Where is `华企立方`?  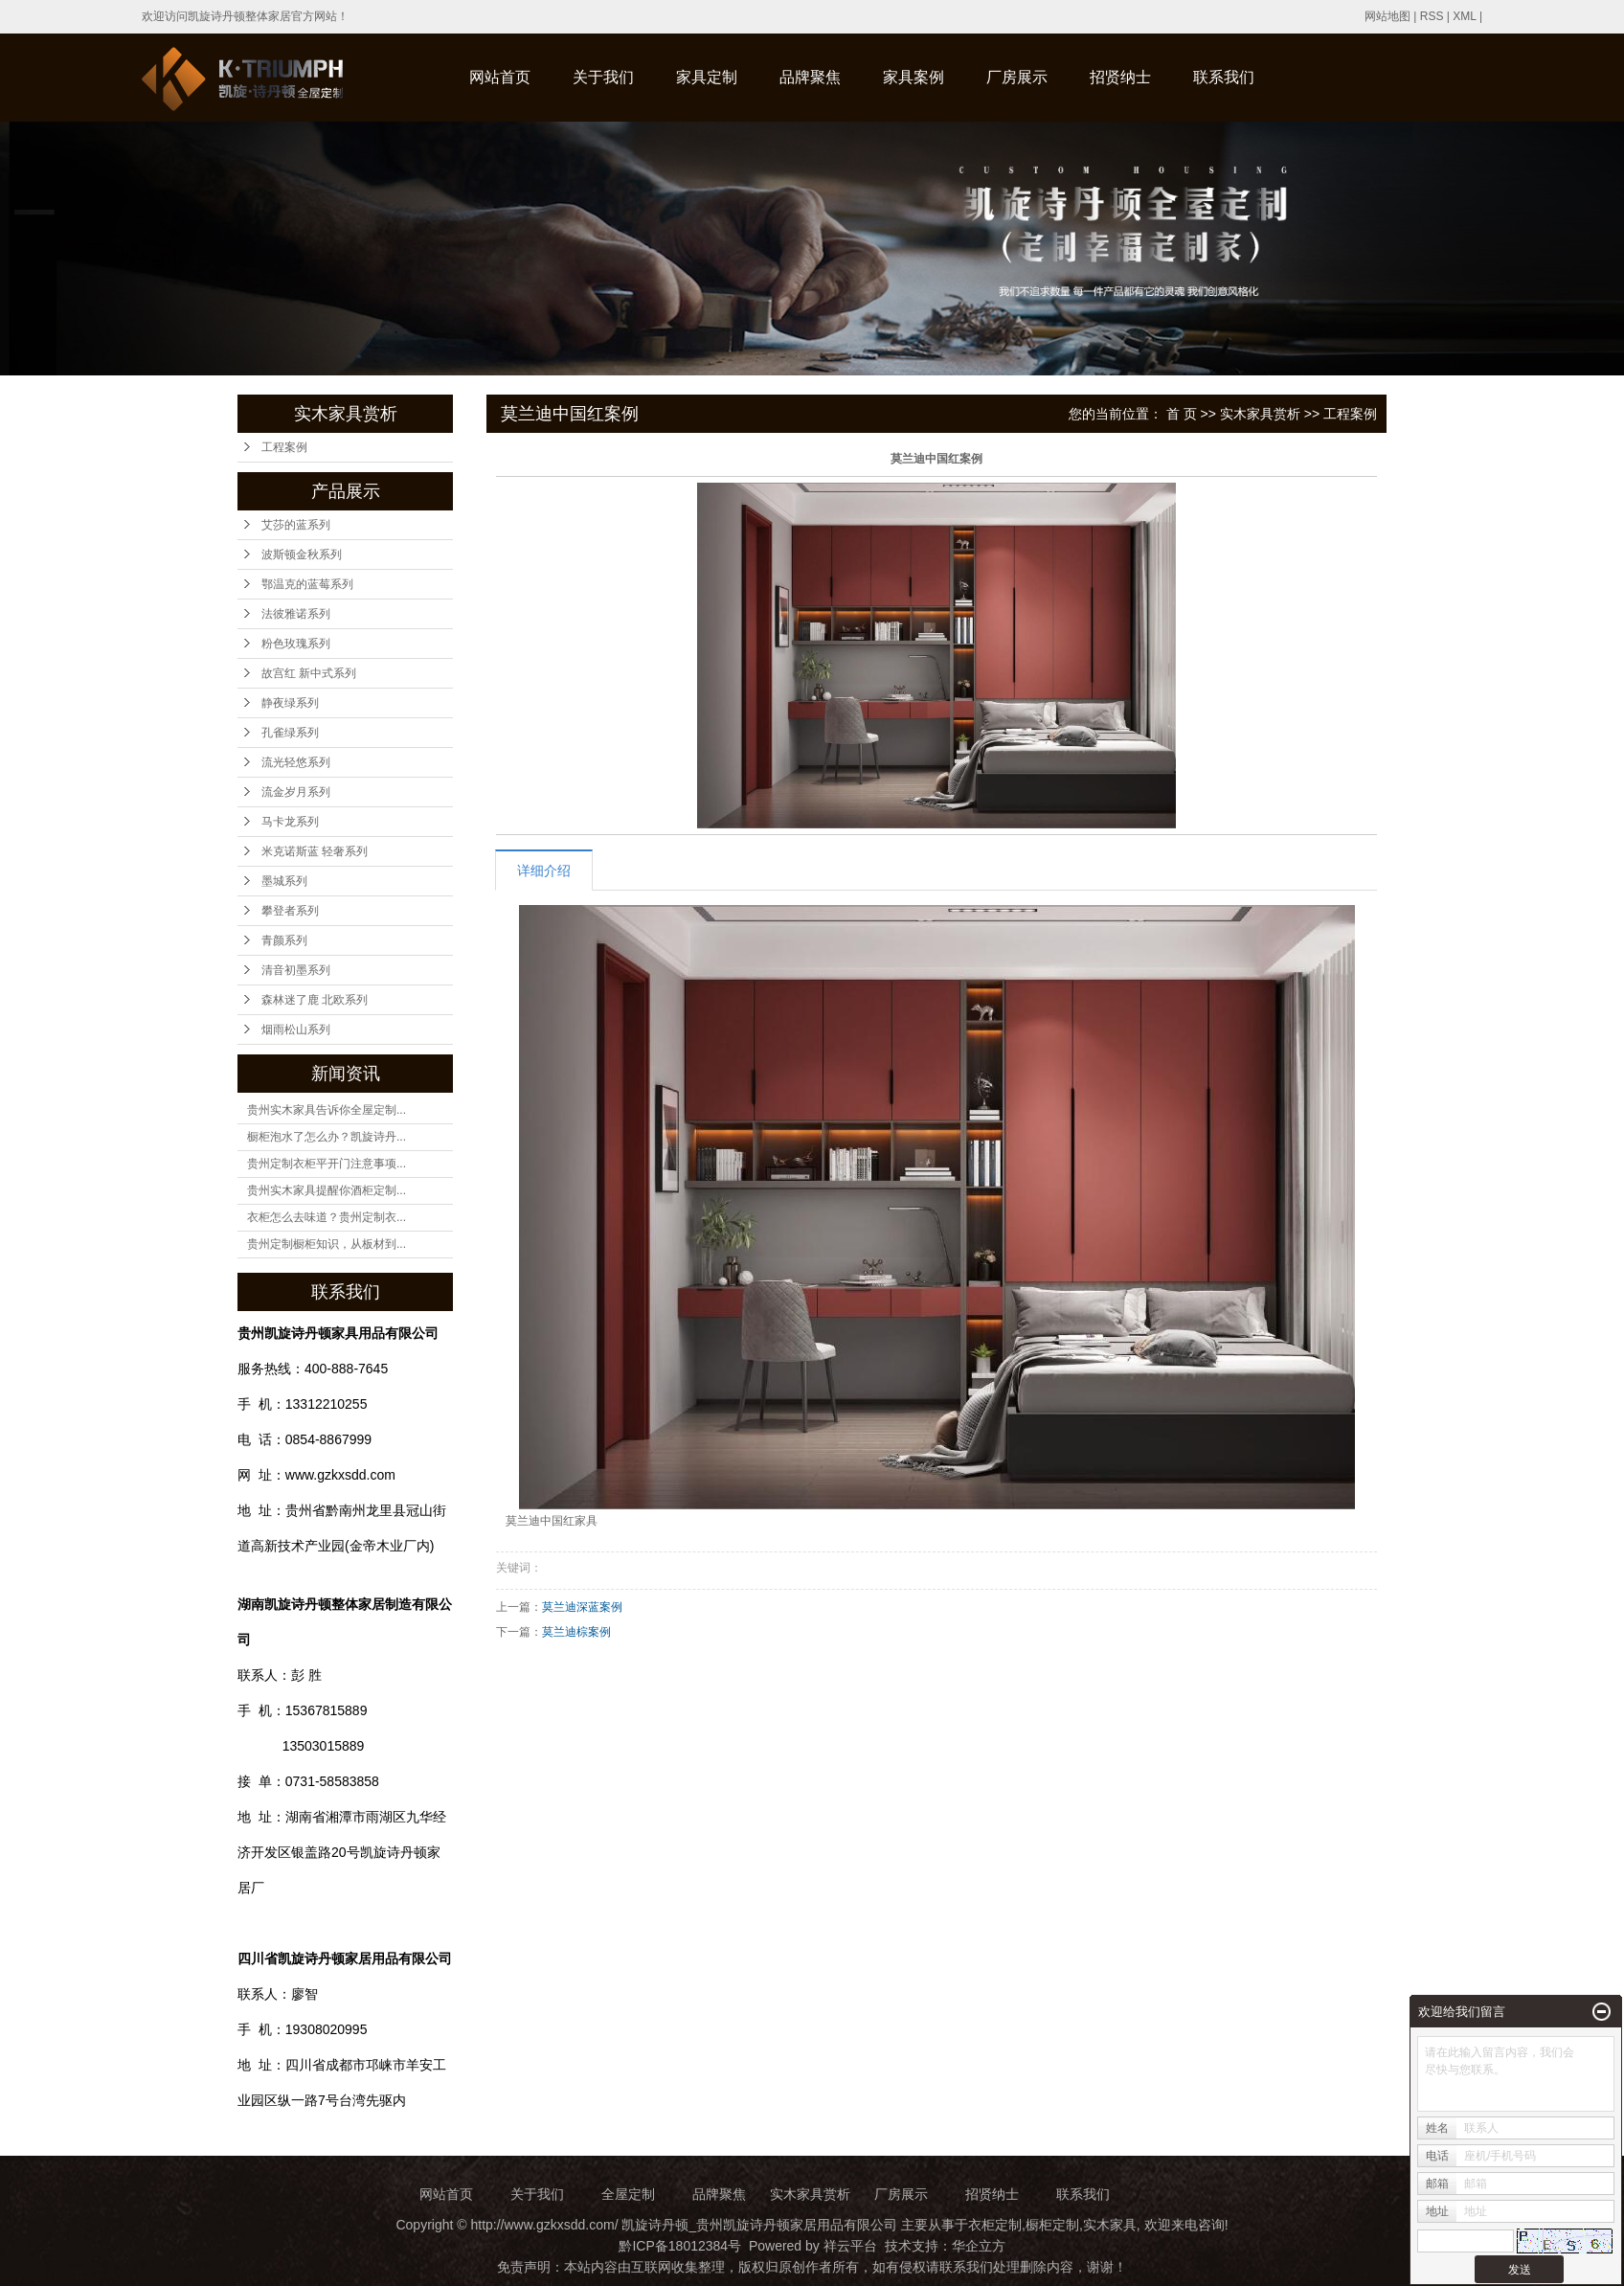
华企立方 is located at coordinates (978, 2245).